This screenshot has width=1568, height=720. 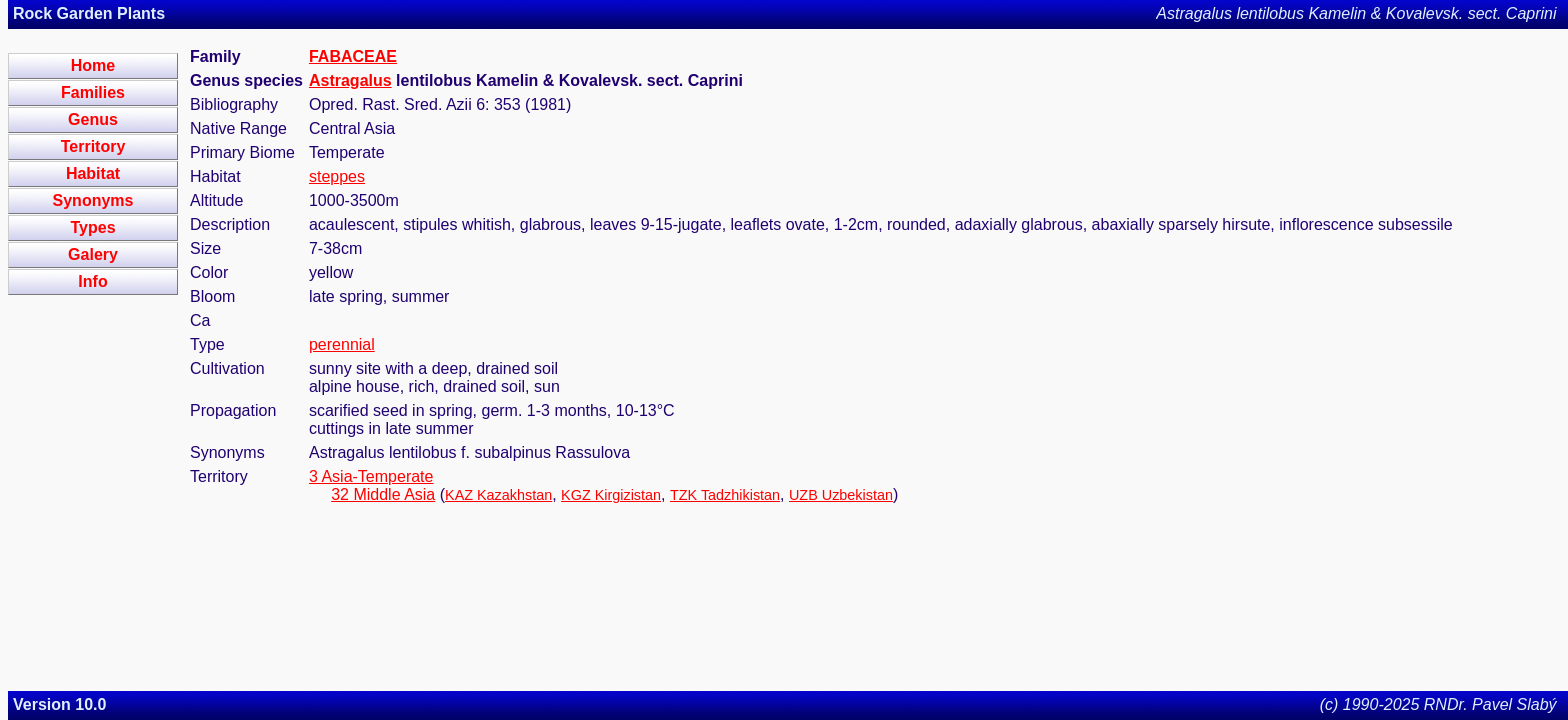 What do you see at coordinates (611, 495) in the screenshot?
I see `KGZ Kirgizistan` at bounding box center [611, 495].